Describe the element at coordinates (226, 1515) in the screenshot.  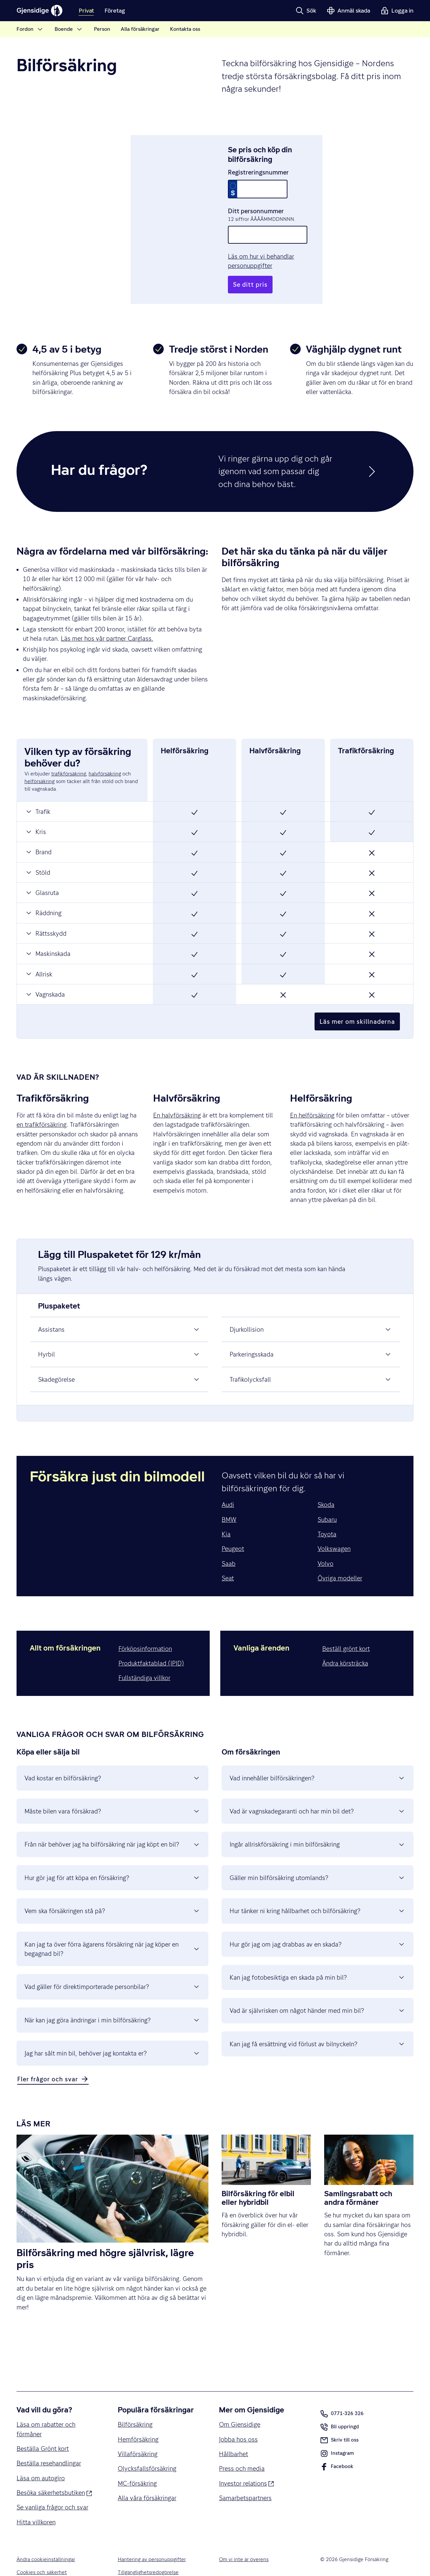
I see `Kia` at that location.